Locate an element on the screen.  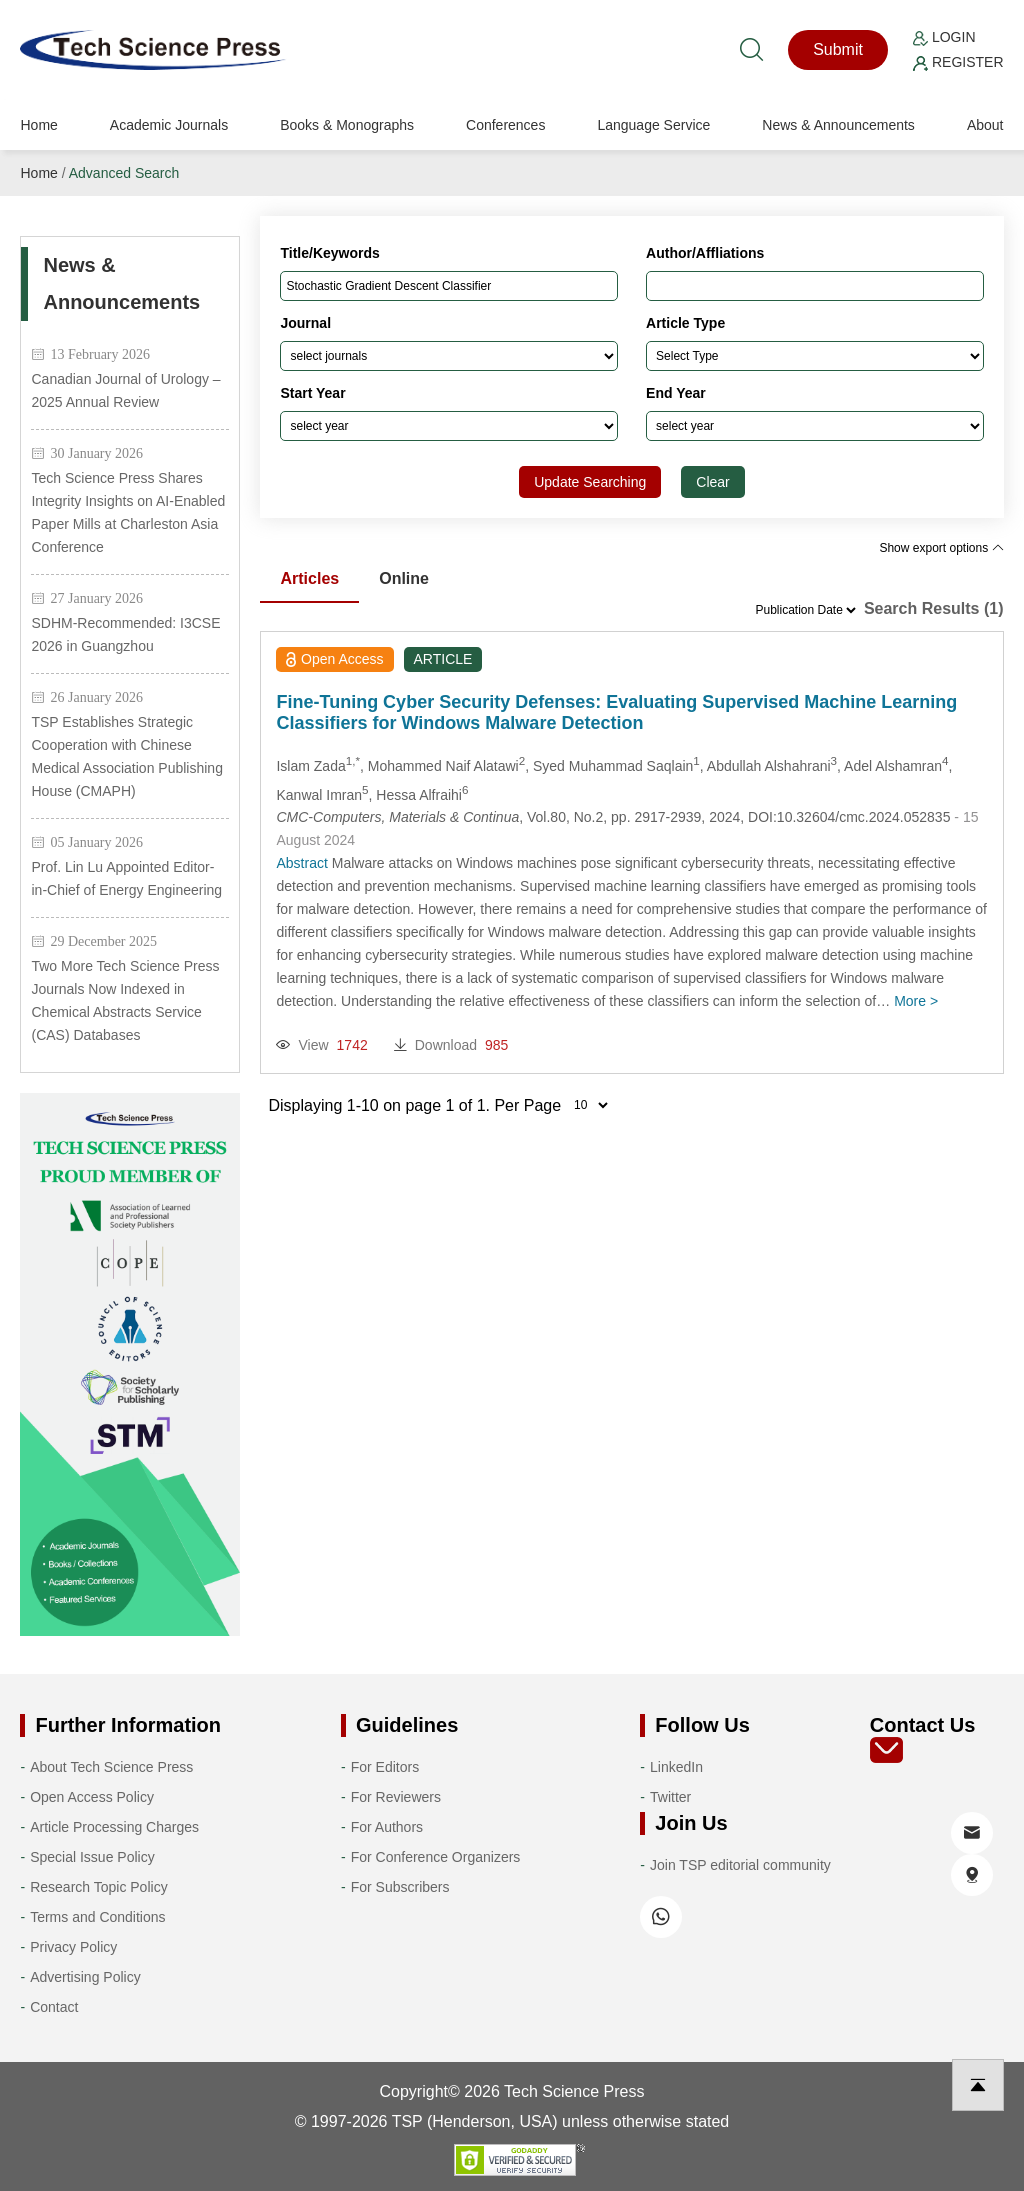
Special Issue Policy is located at coordinates (92, 1857).